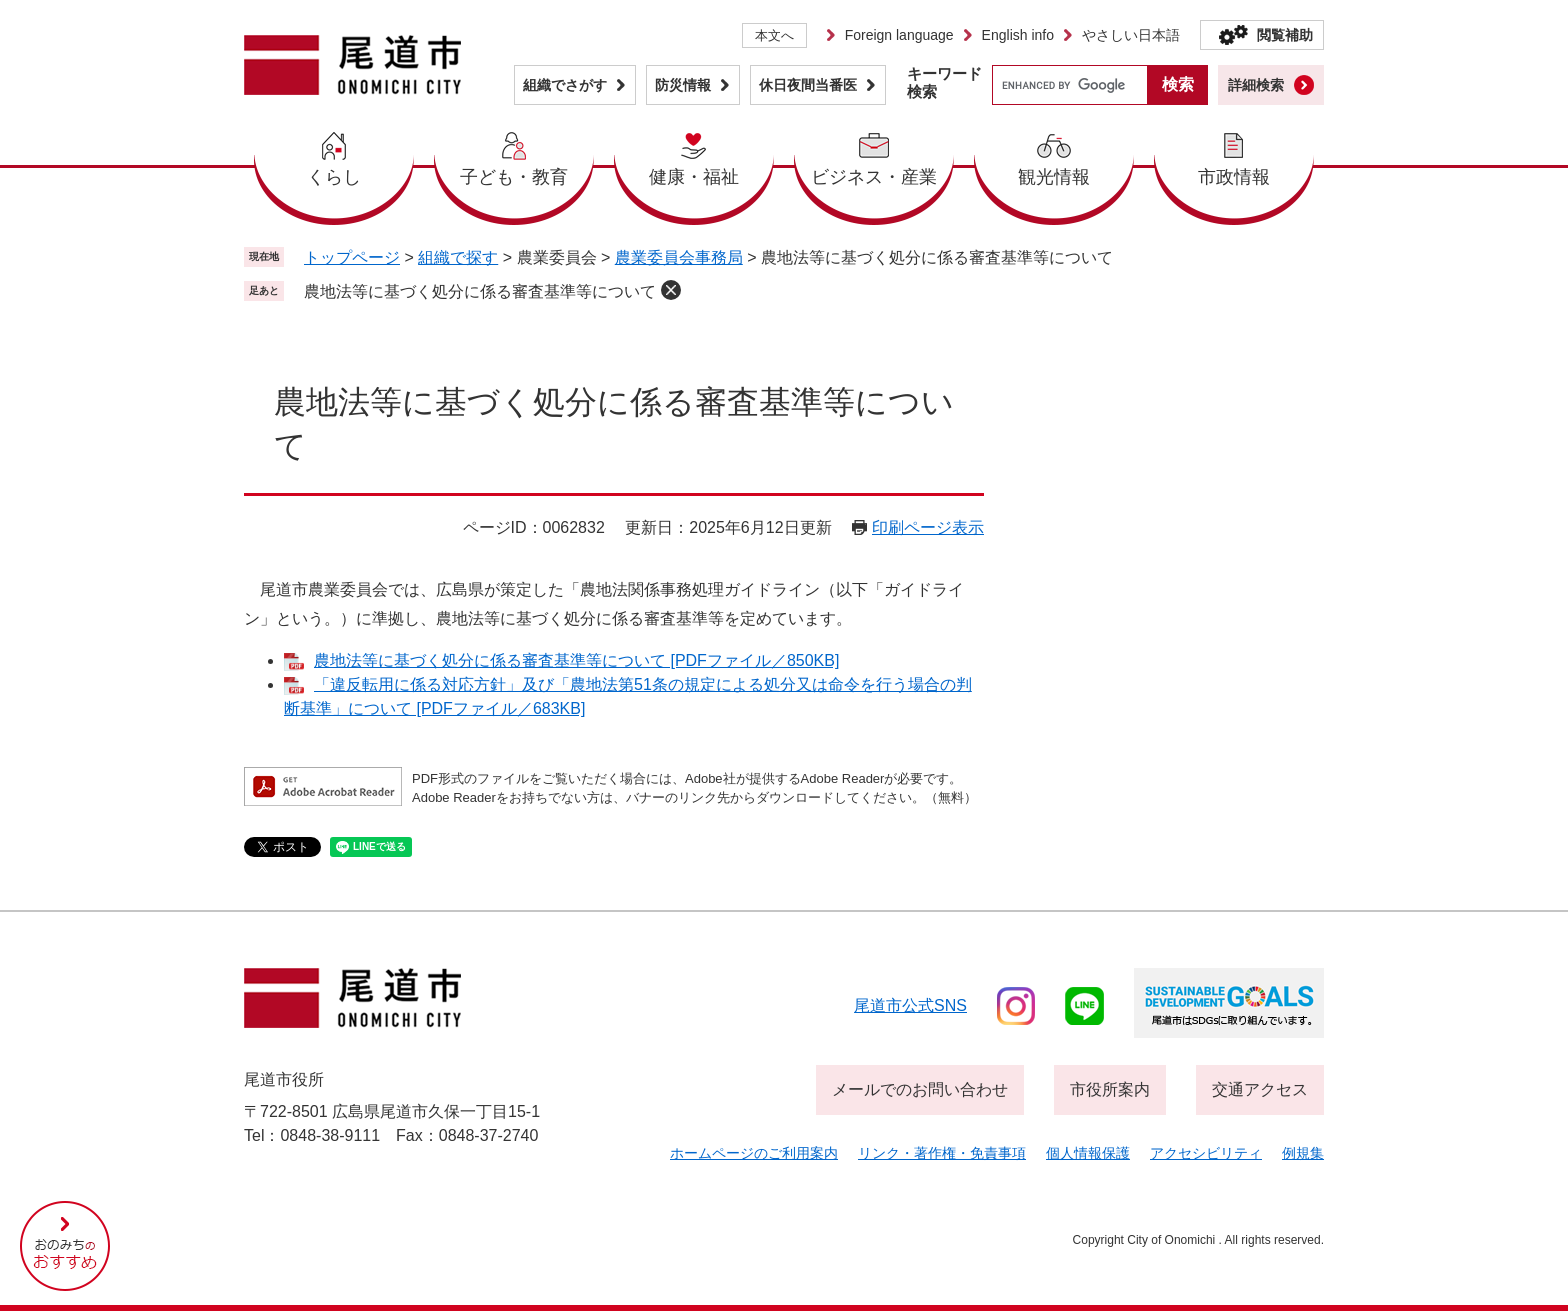 This screenshot has width=1568, height=1311. Describe the element at coordinates (458, 257) in the screenshot. I see `組織で探す` at that location.